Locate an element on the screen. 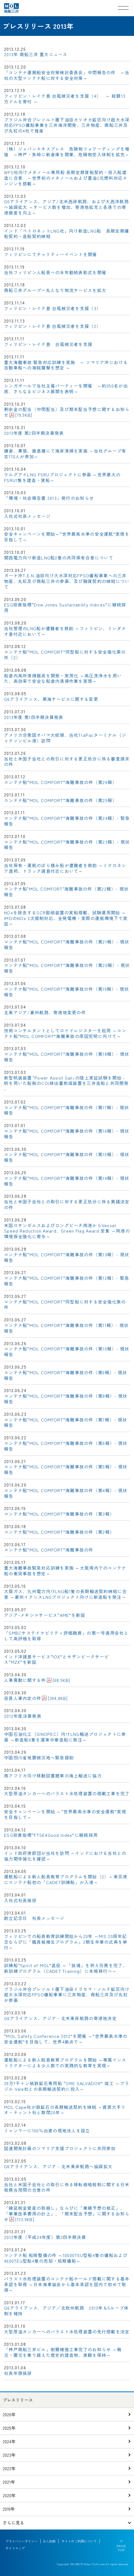 The height and width of the screenshot is (2576, 134). 「SMBCサステイナビリティ評価融資」の第一号適用会社として高評価を取得 is located at coordinates (66, 1636).